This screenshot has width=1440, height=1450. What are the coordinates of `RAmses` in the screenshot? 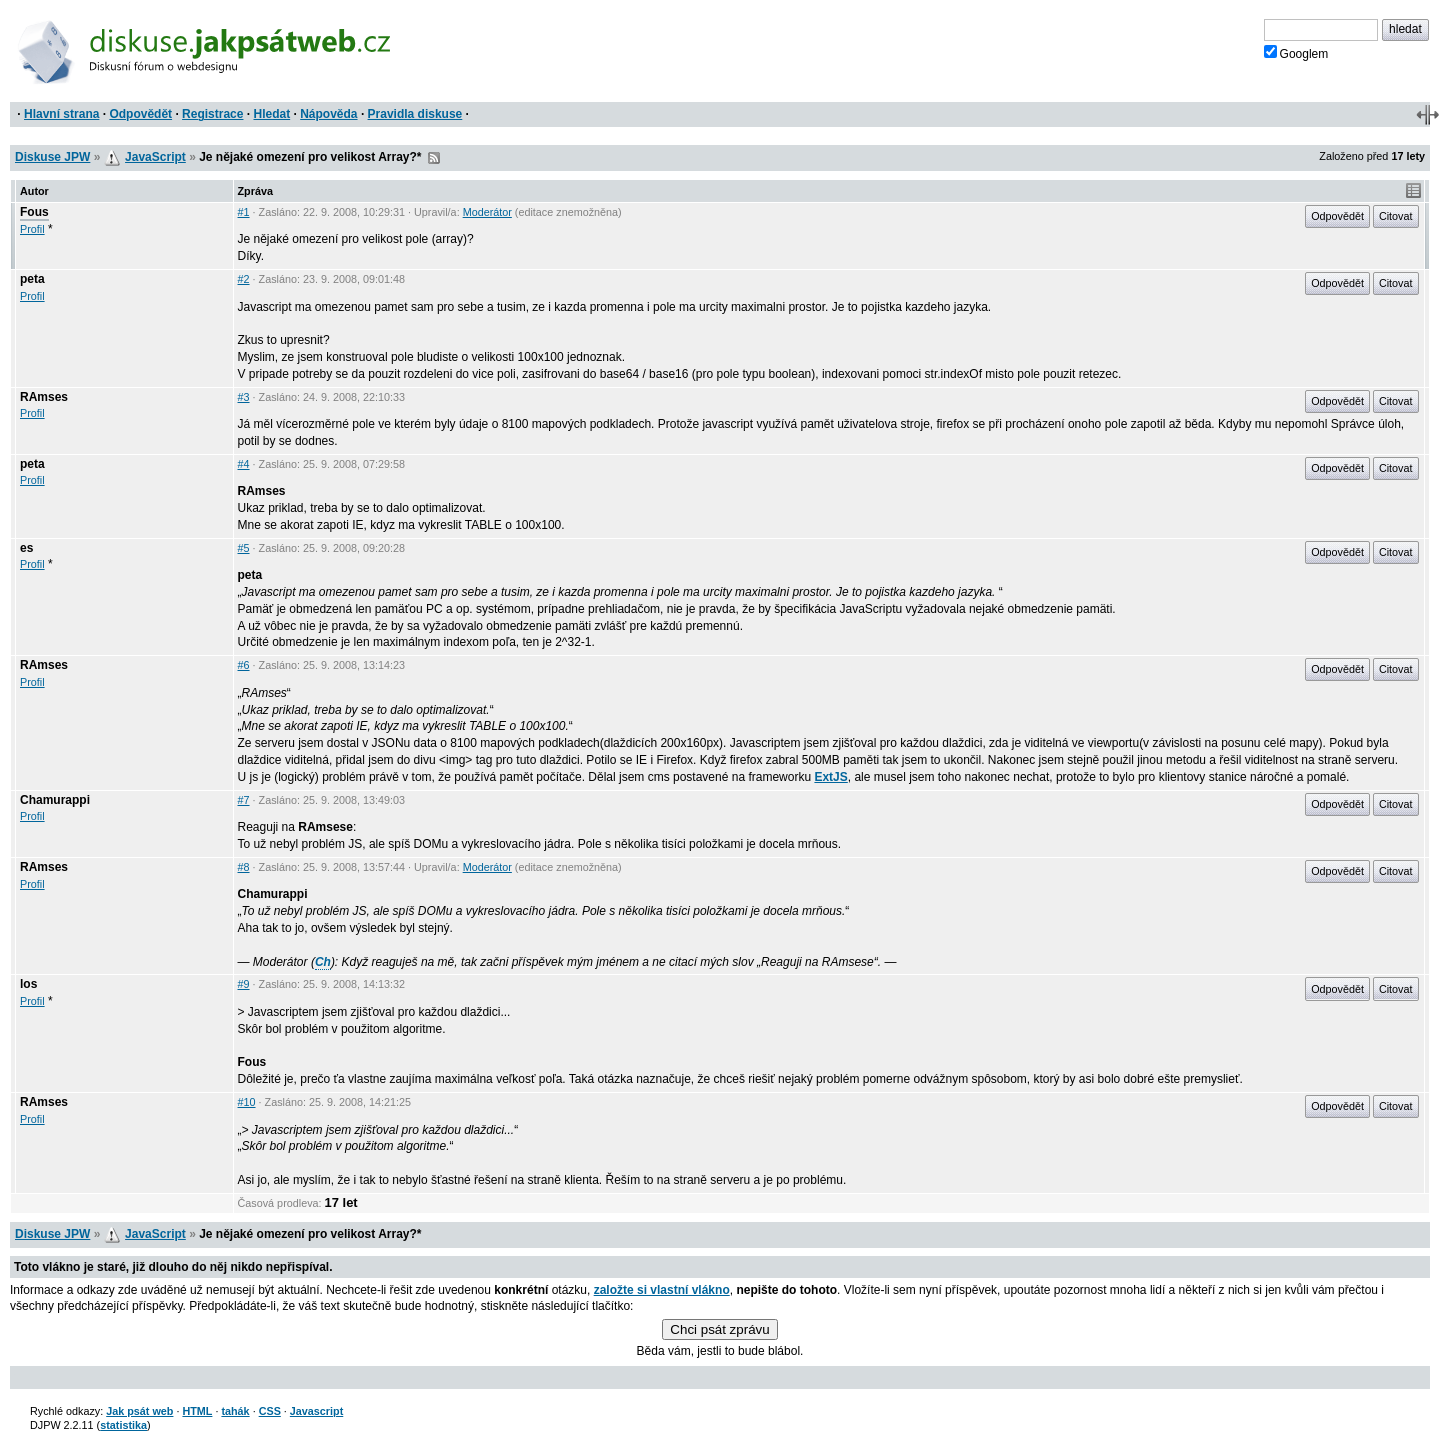 It's located at (44, 397).